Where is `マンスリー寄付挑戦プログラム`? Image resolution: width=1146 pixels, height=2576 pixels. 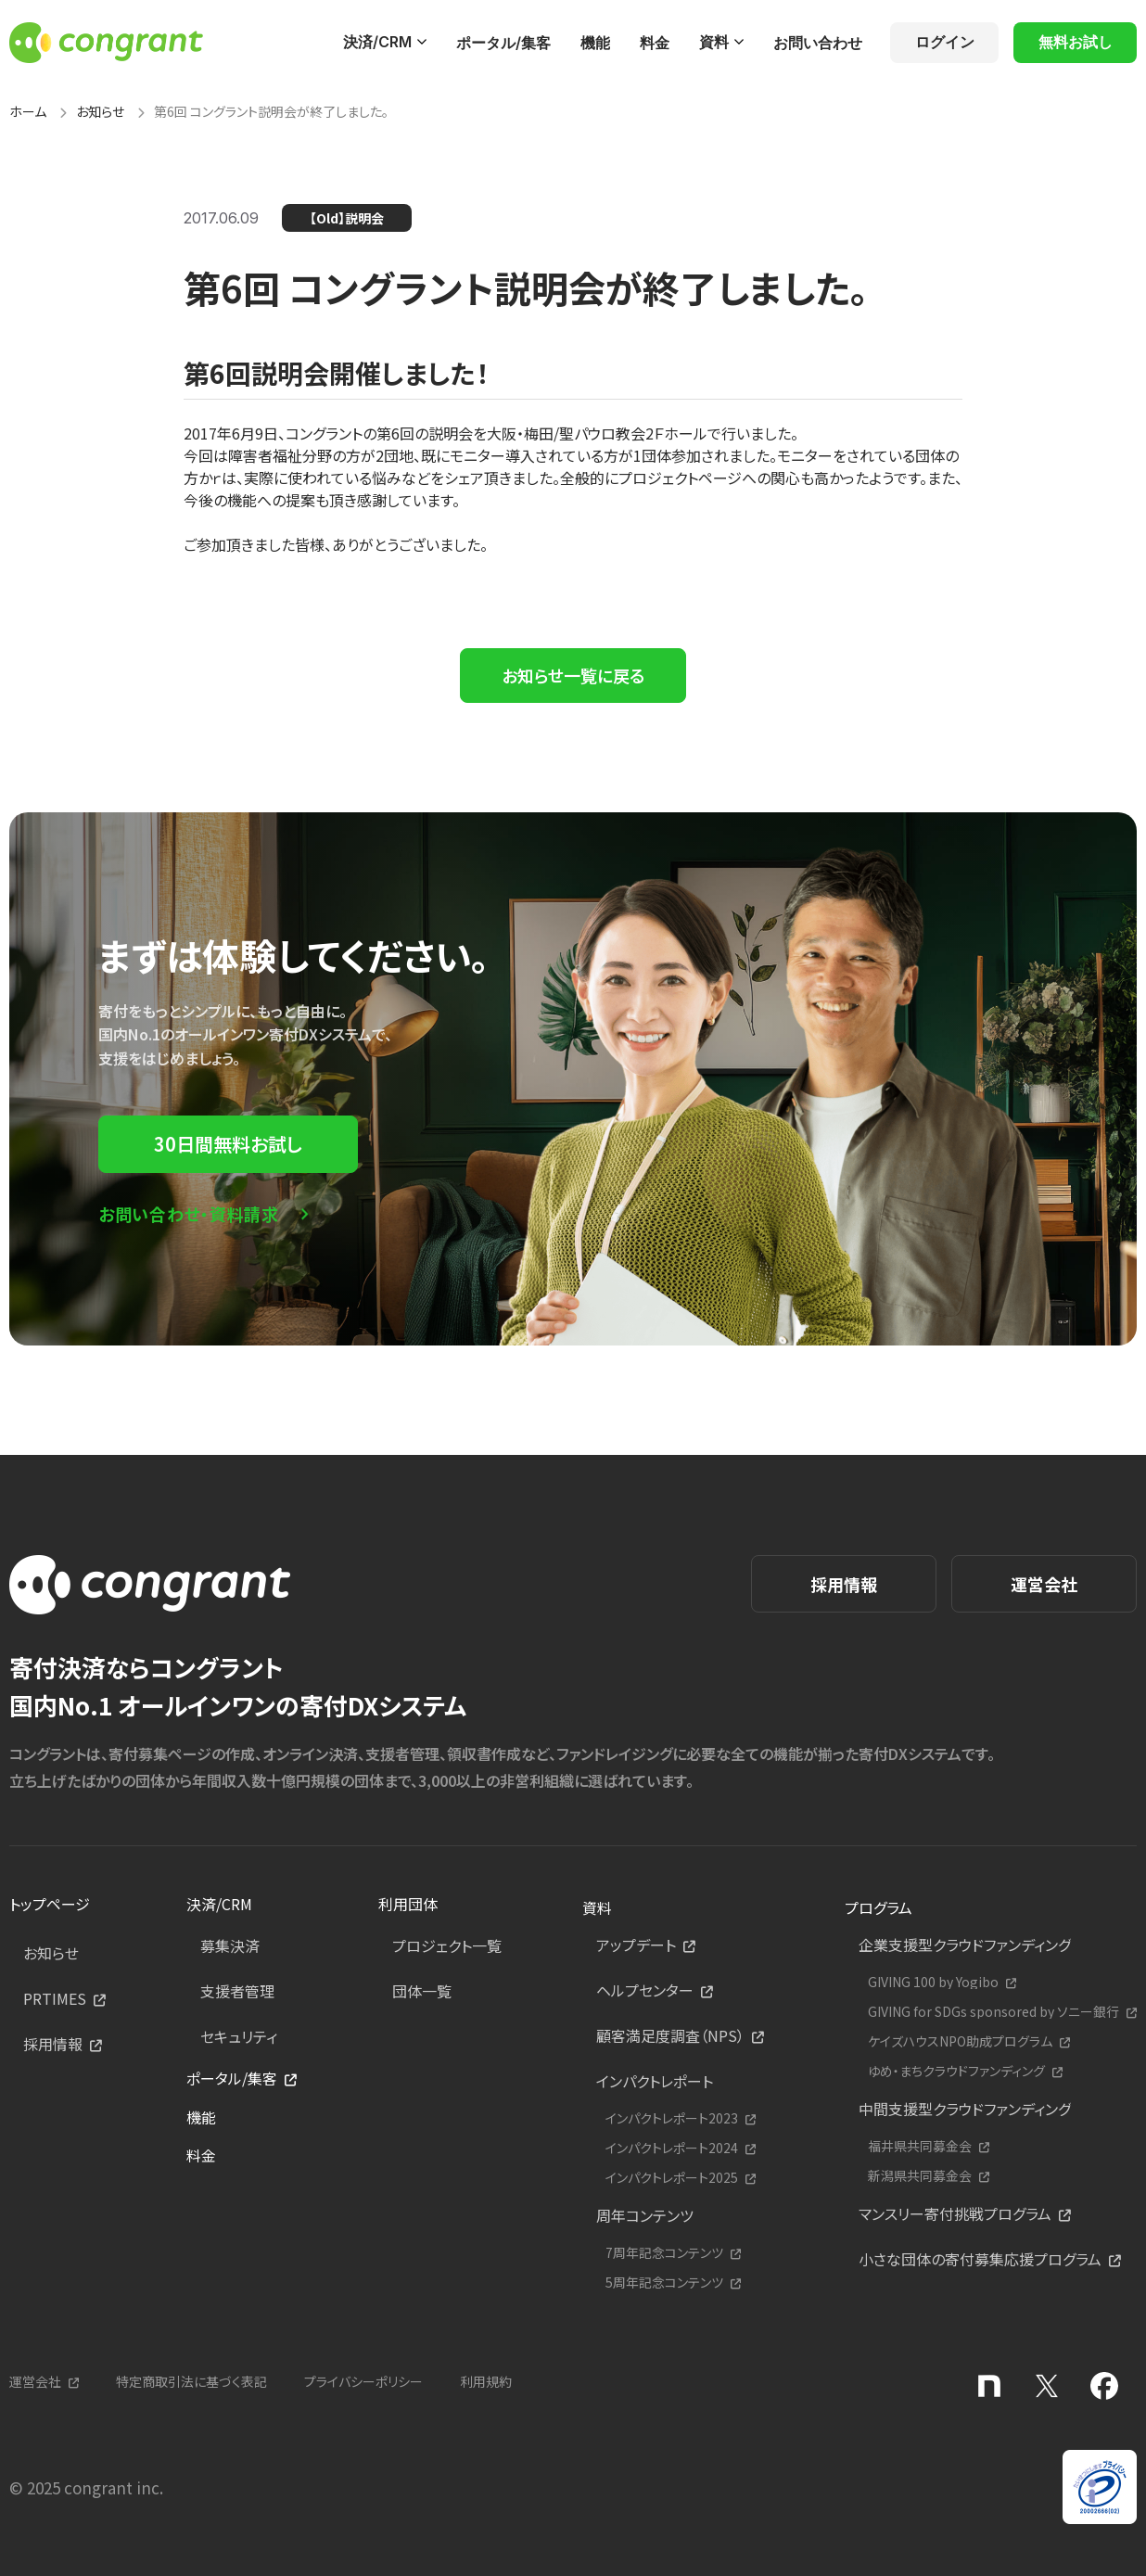 マンスリー寄付挑戦プログラム is located at coordinates (955, 2213).